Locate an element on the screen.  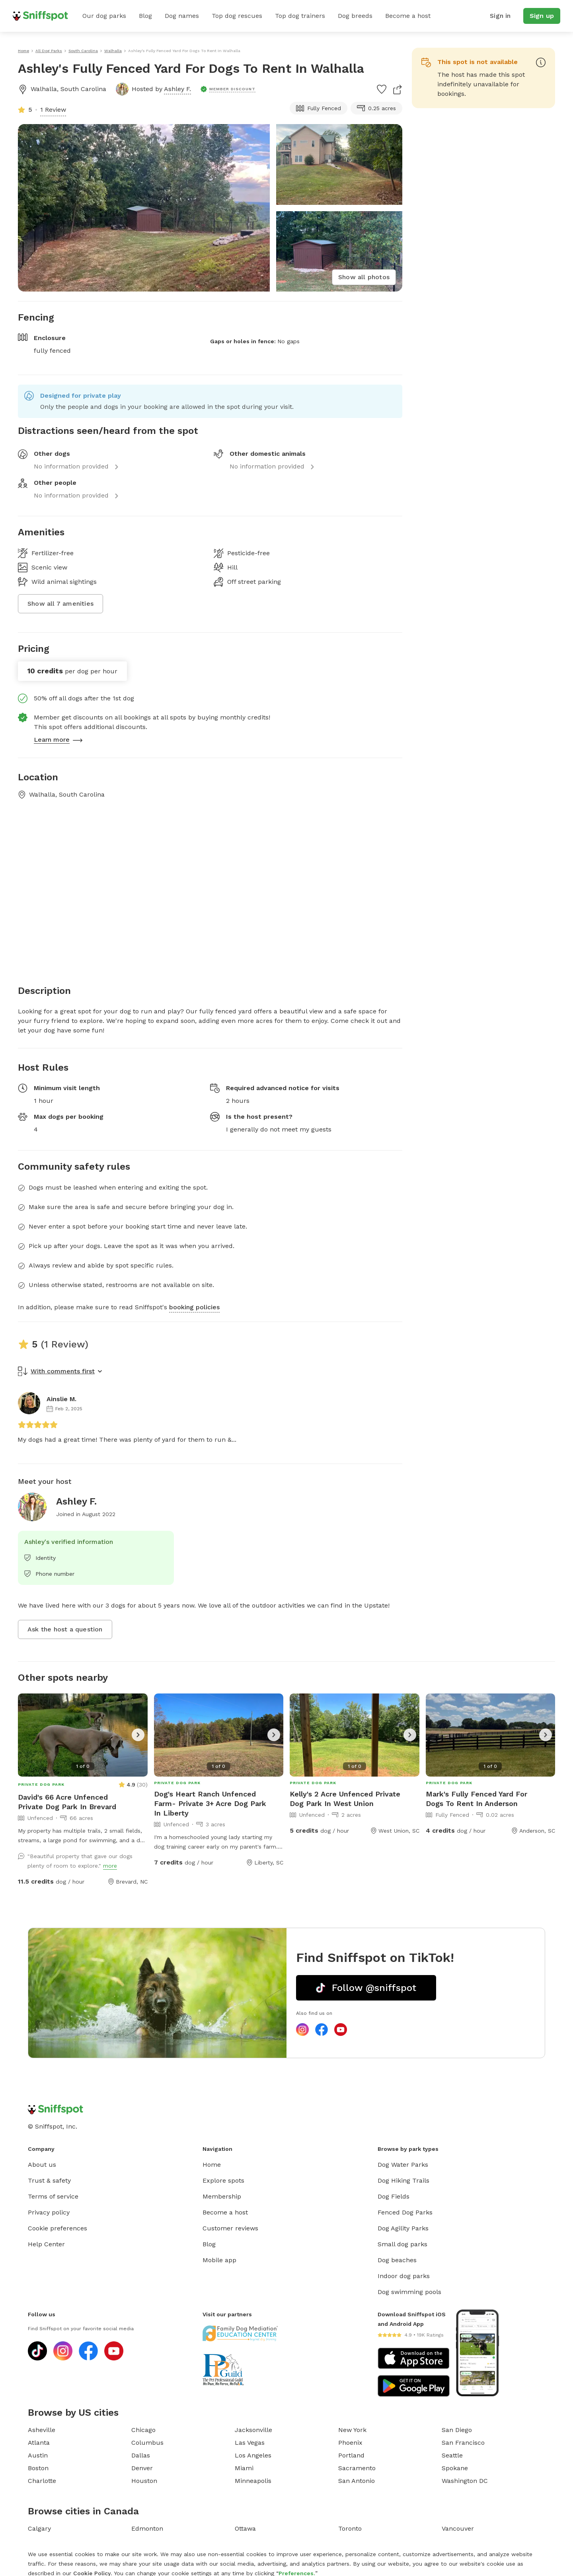
Mark's Fully Fenced Yard For Dogs To Rent In Anderson is located at coordinates (476, 1799).